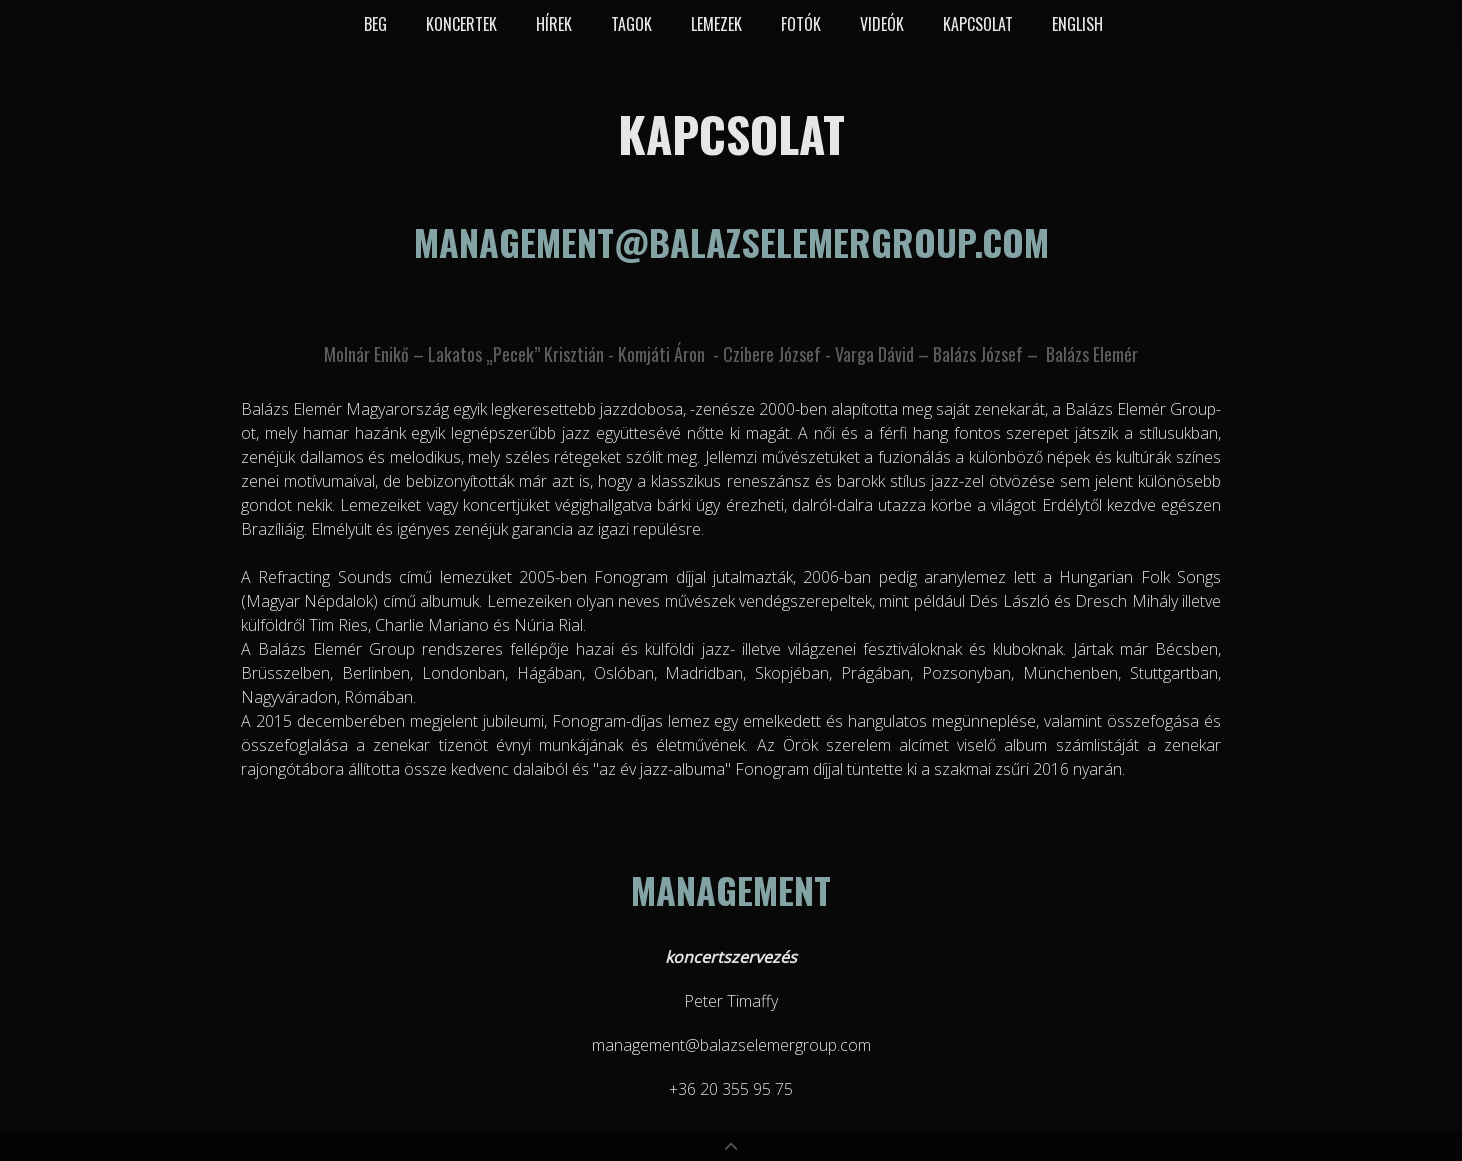 The height and width of the screenshot is (1161, 1462). What do you see at coordinates (461, 24) in the screenshot?
I see `Koncertek` at bounding box center [461, 24].